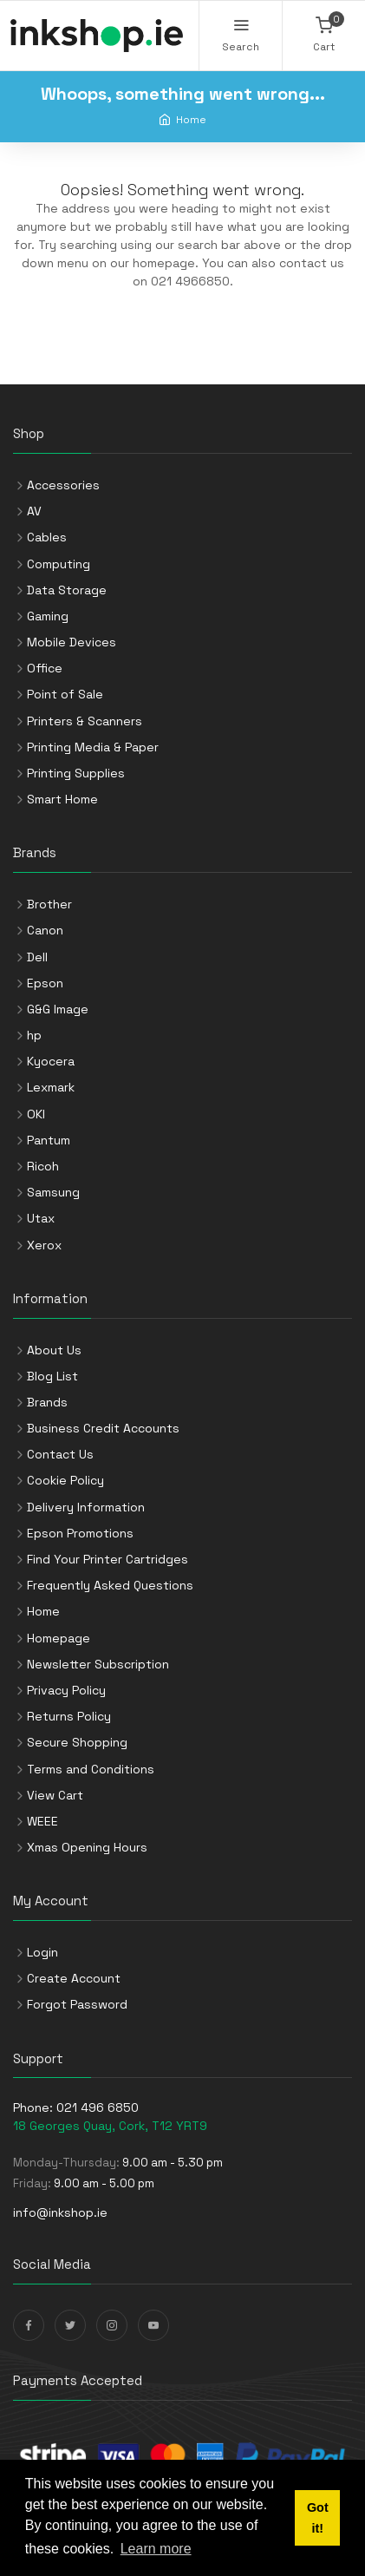 This screenshot has height=2576, width=365. What do you see at coordinates (98, 1664) in the screenshot?
I see `Newsletter Subscription` at bounding box center [98, 1664].